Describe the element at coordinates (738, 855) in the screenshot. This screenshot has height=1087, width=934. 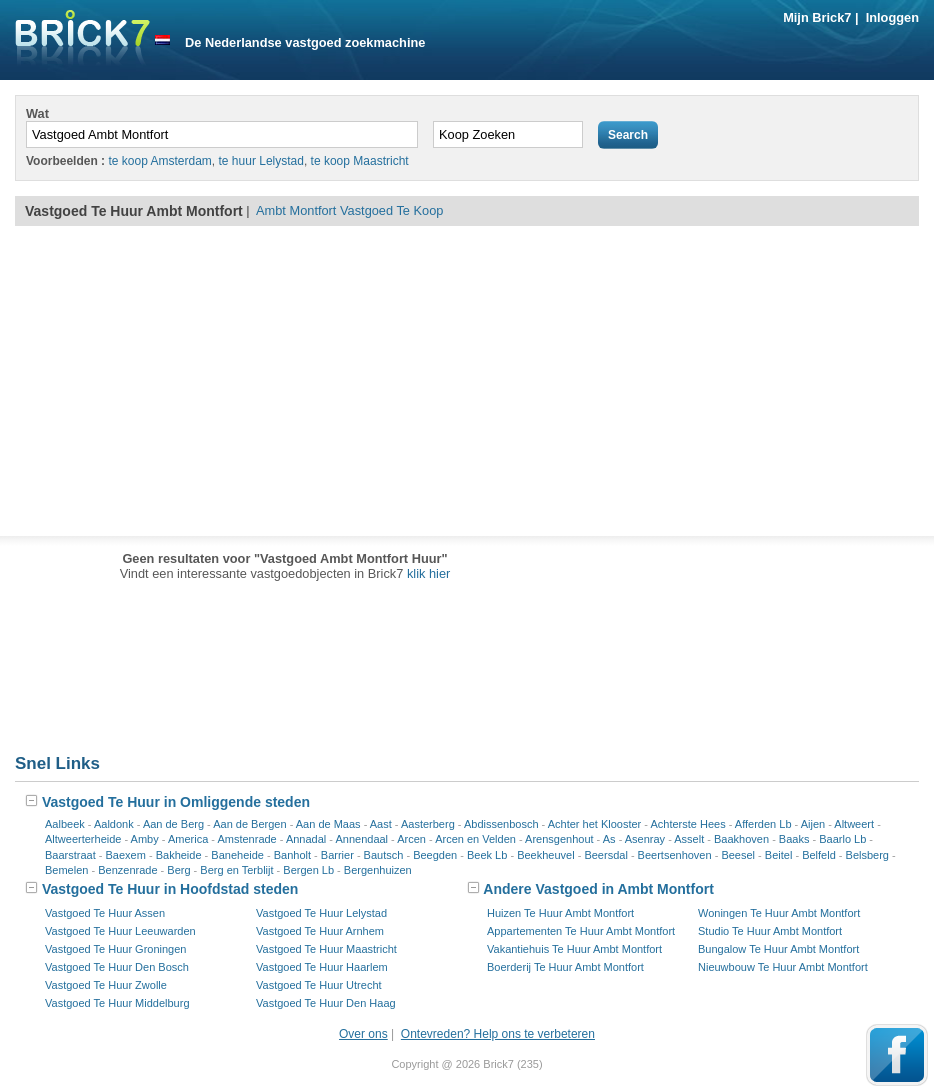
I see `Beesel` at that location.